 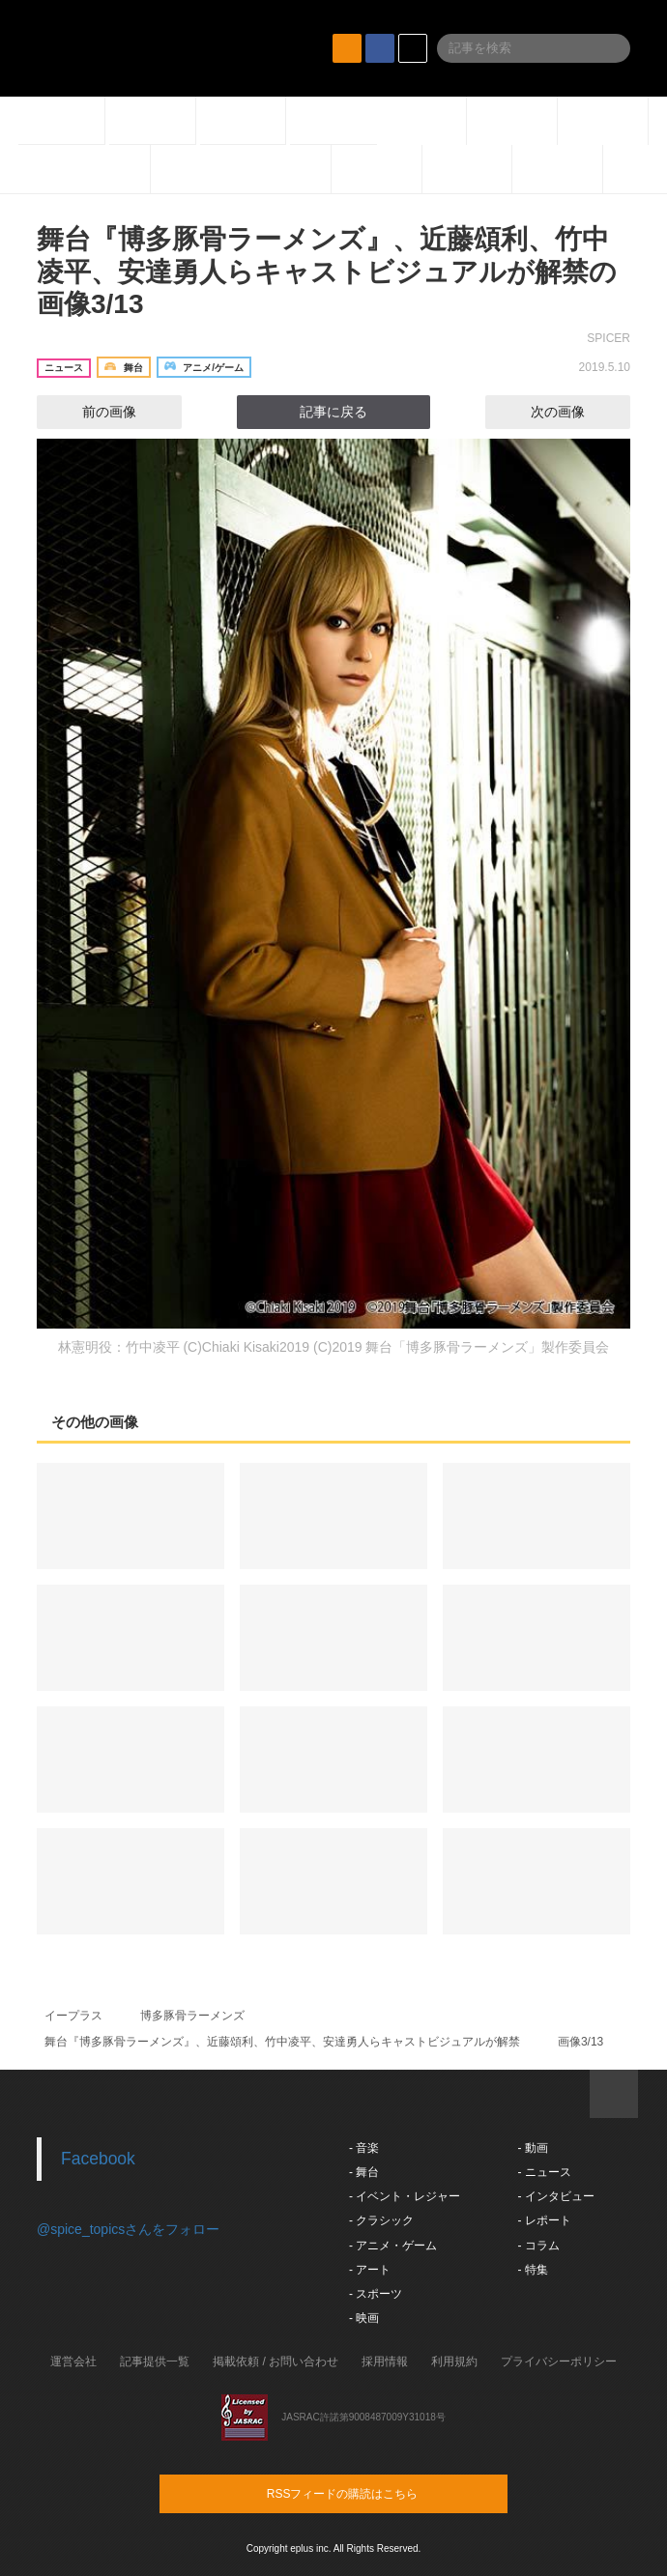 What do you see at coordinates (532, 2148) in the screenshot?
I see `- 動画` at bounding box center [532, 2148].